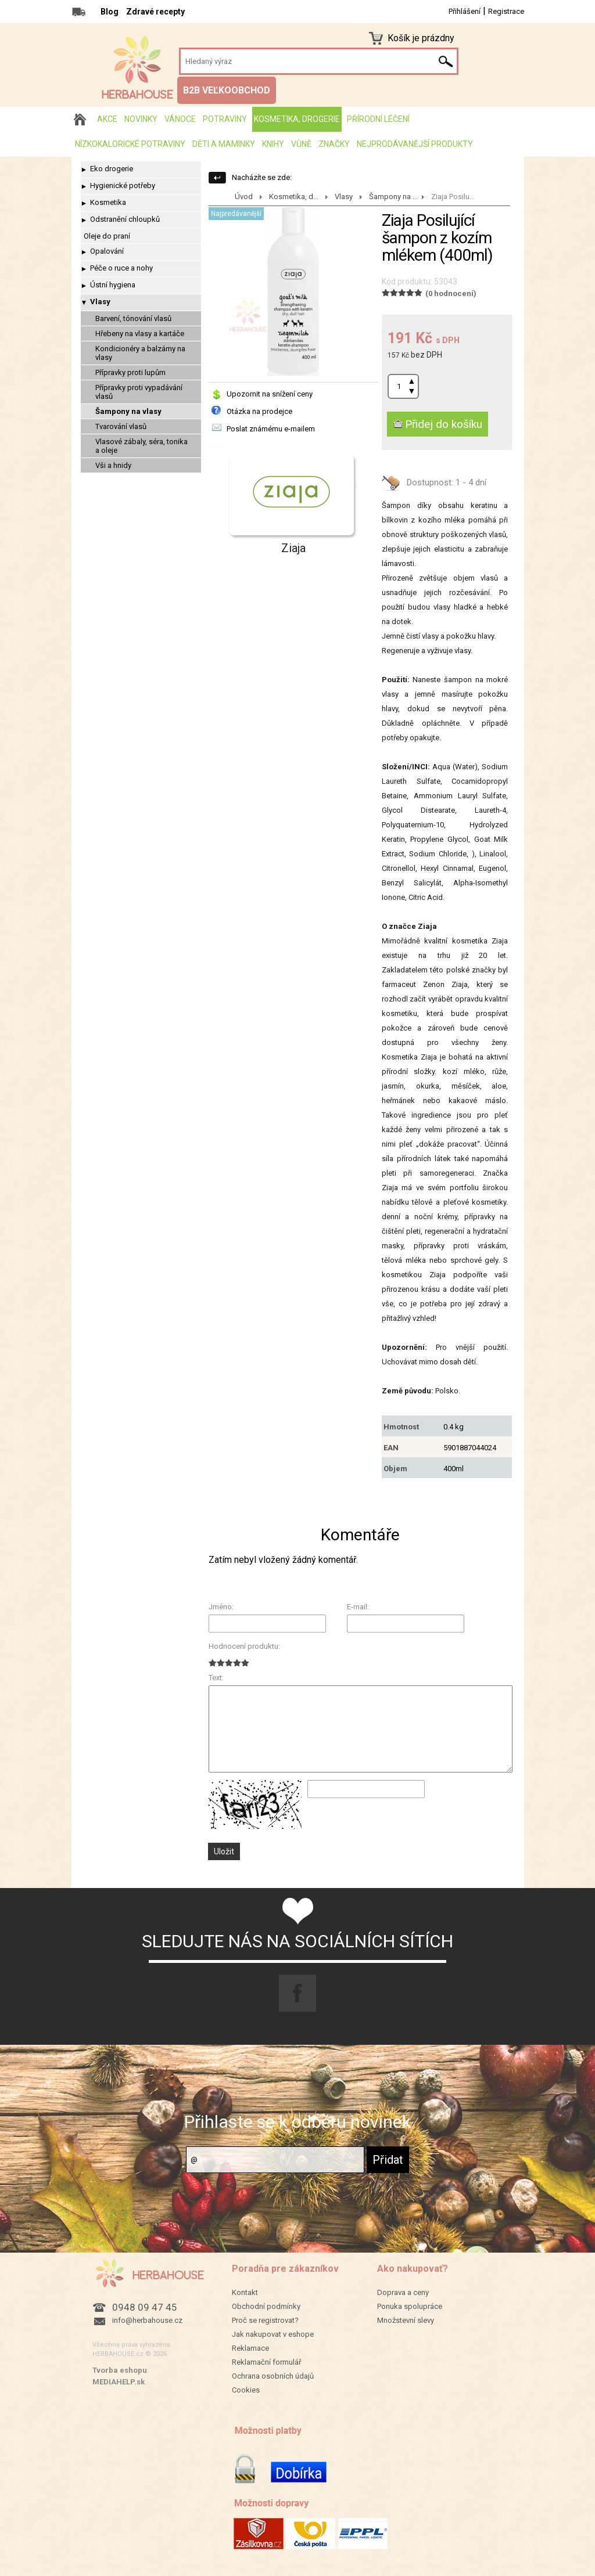 This screenshot has width=595, height=2576. What do you see at coordinates (393, 196) in the screenshot?
I see `Šampony na ...` at bounding box center [393, 196].